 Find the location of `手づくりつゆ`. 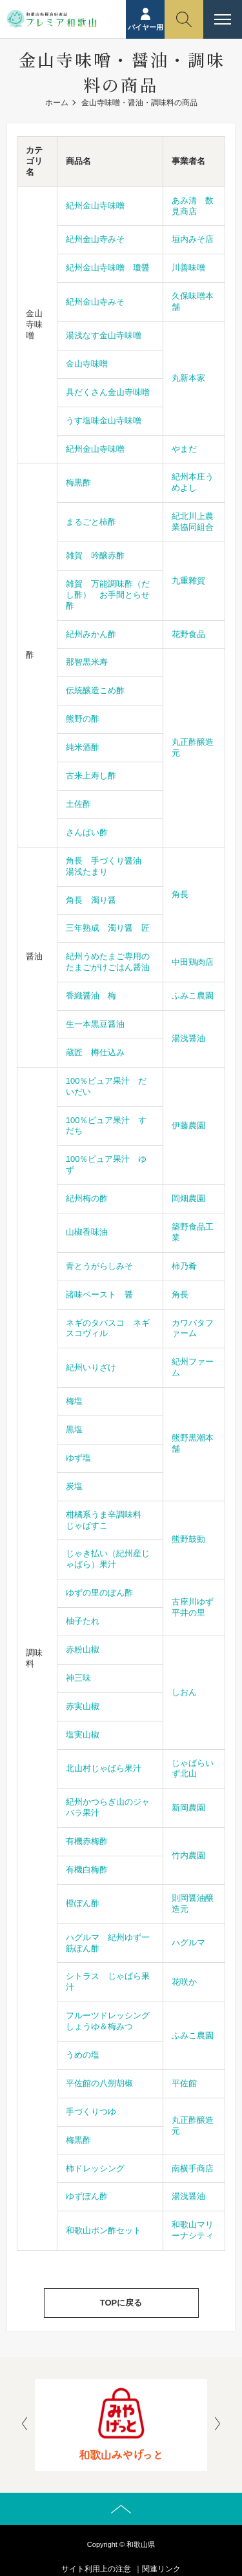

手づくりつゆ is located at coordinates (91, 2111).